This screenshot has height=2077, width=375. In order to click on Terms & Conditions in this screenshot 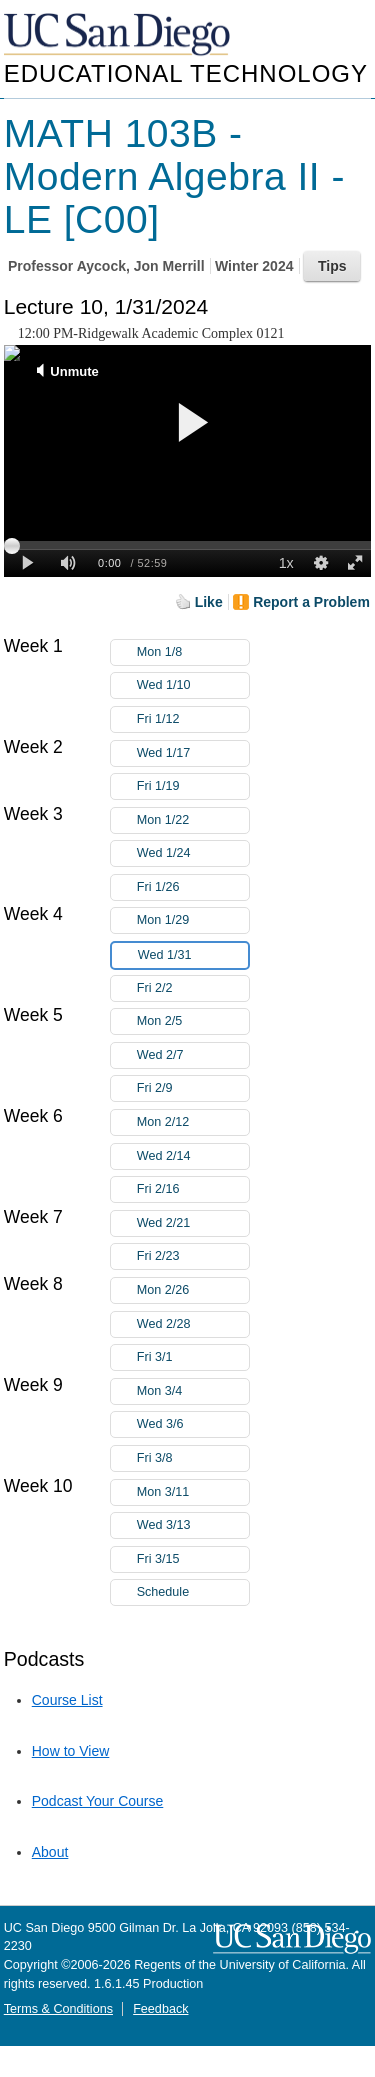, I will do `click(58, 2009)`.